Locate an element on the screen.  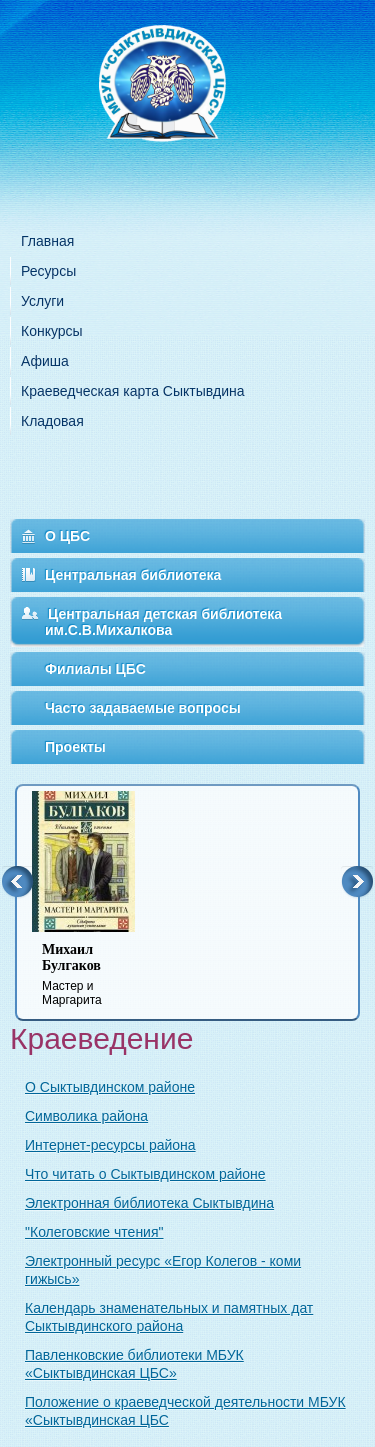
"Колеговские чтения" is located at coordinates (94, 1232).